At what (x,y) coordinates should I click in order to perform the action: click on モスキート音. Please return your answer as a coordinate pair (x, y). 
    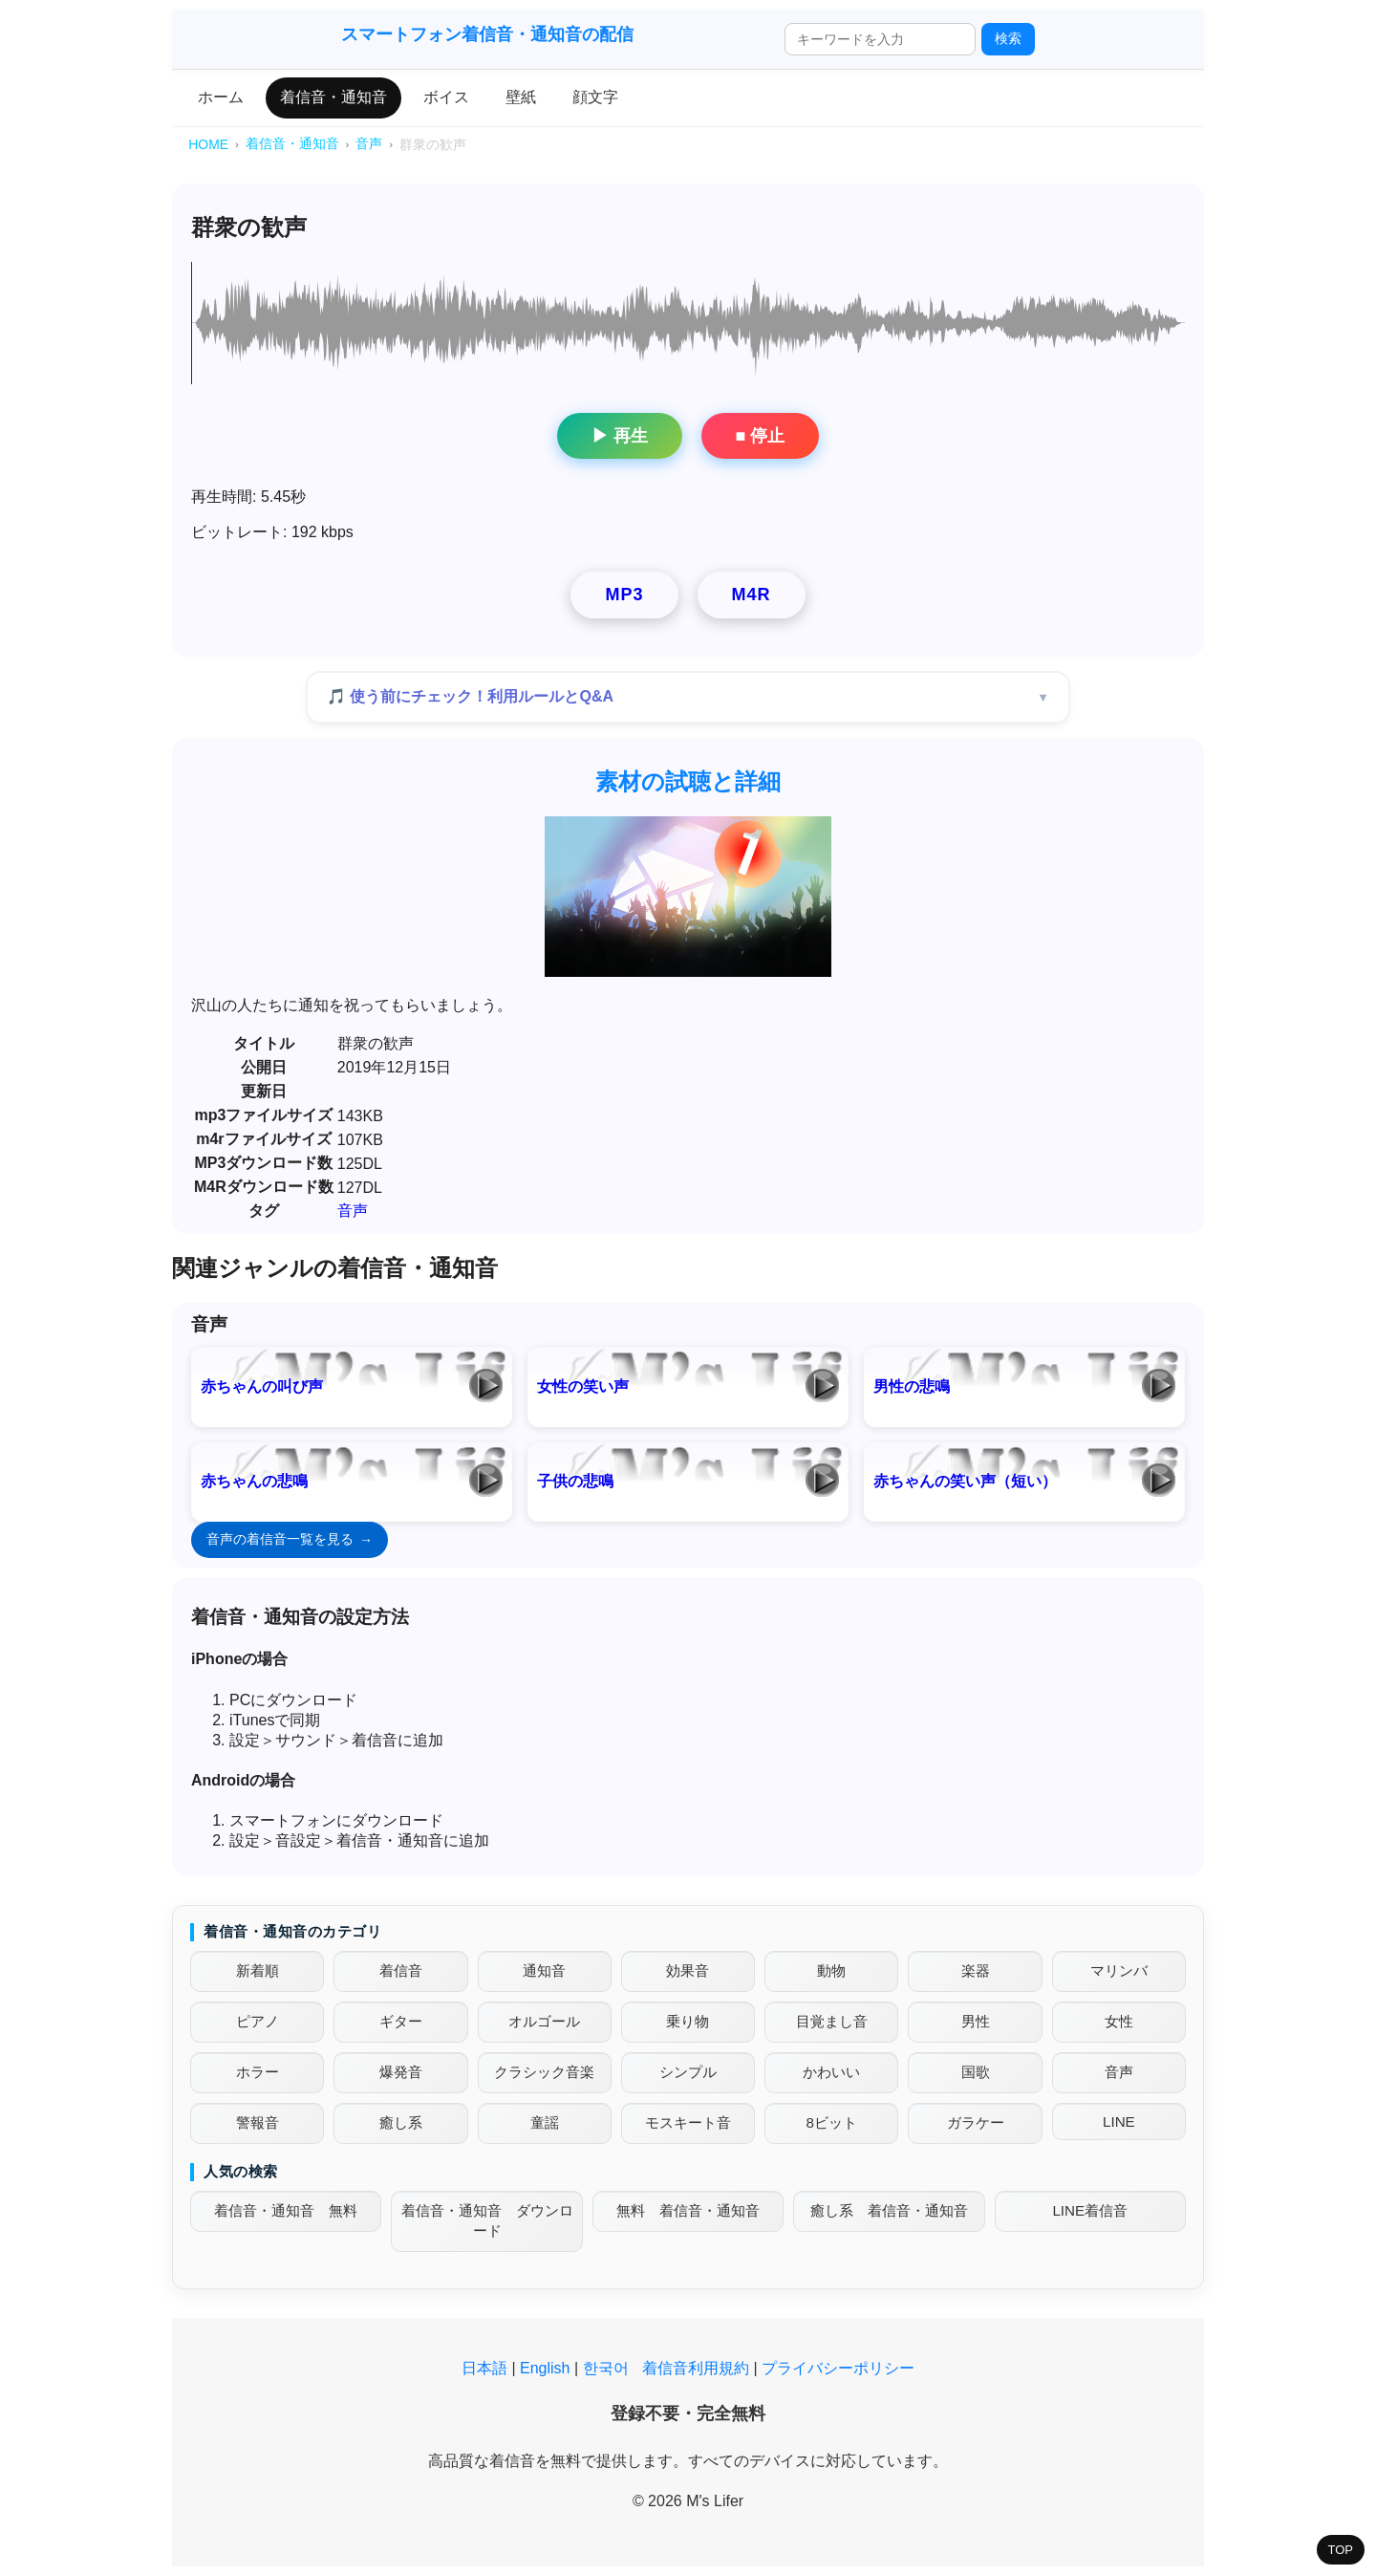
    Looking at the image, I should click on (688, 2122).